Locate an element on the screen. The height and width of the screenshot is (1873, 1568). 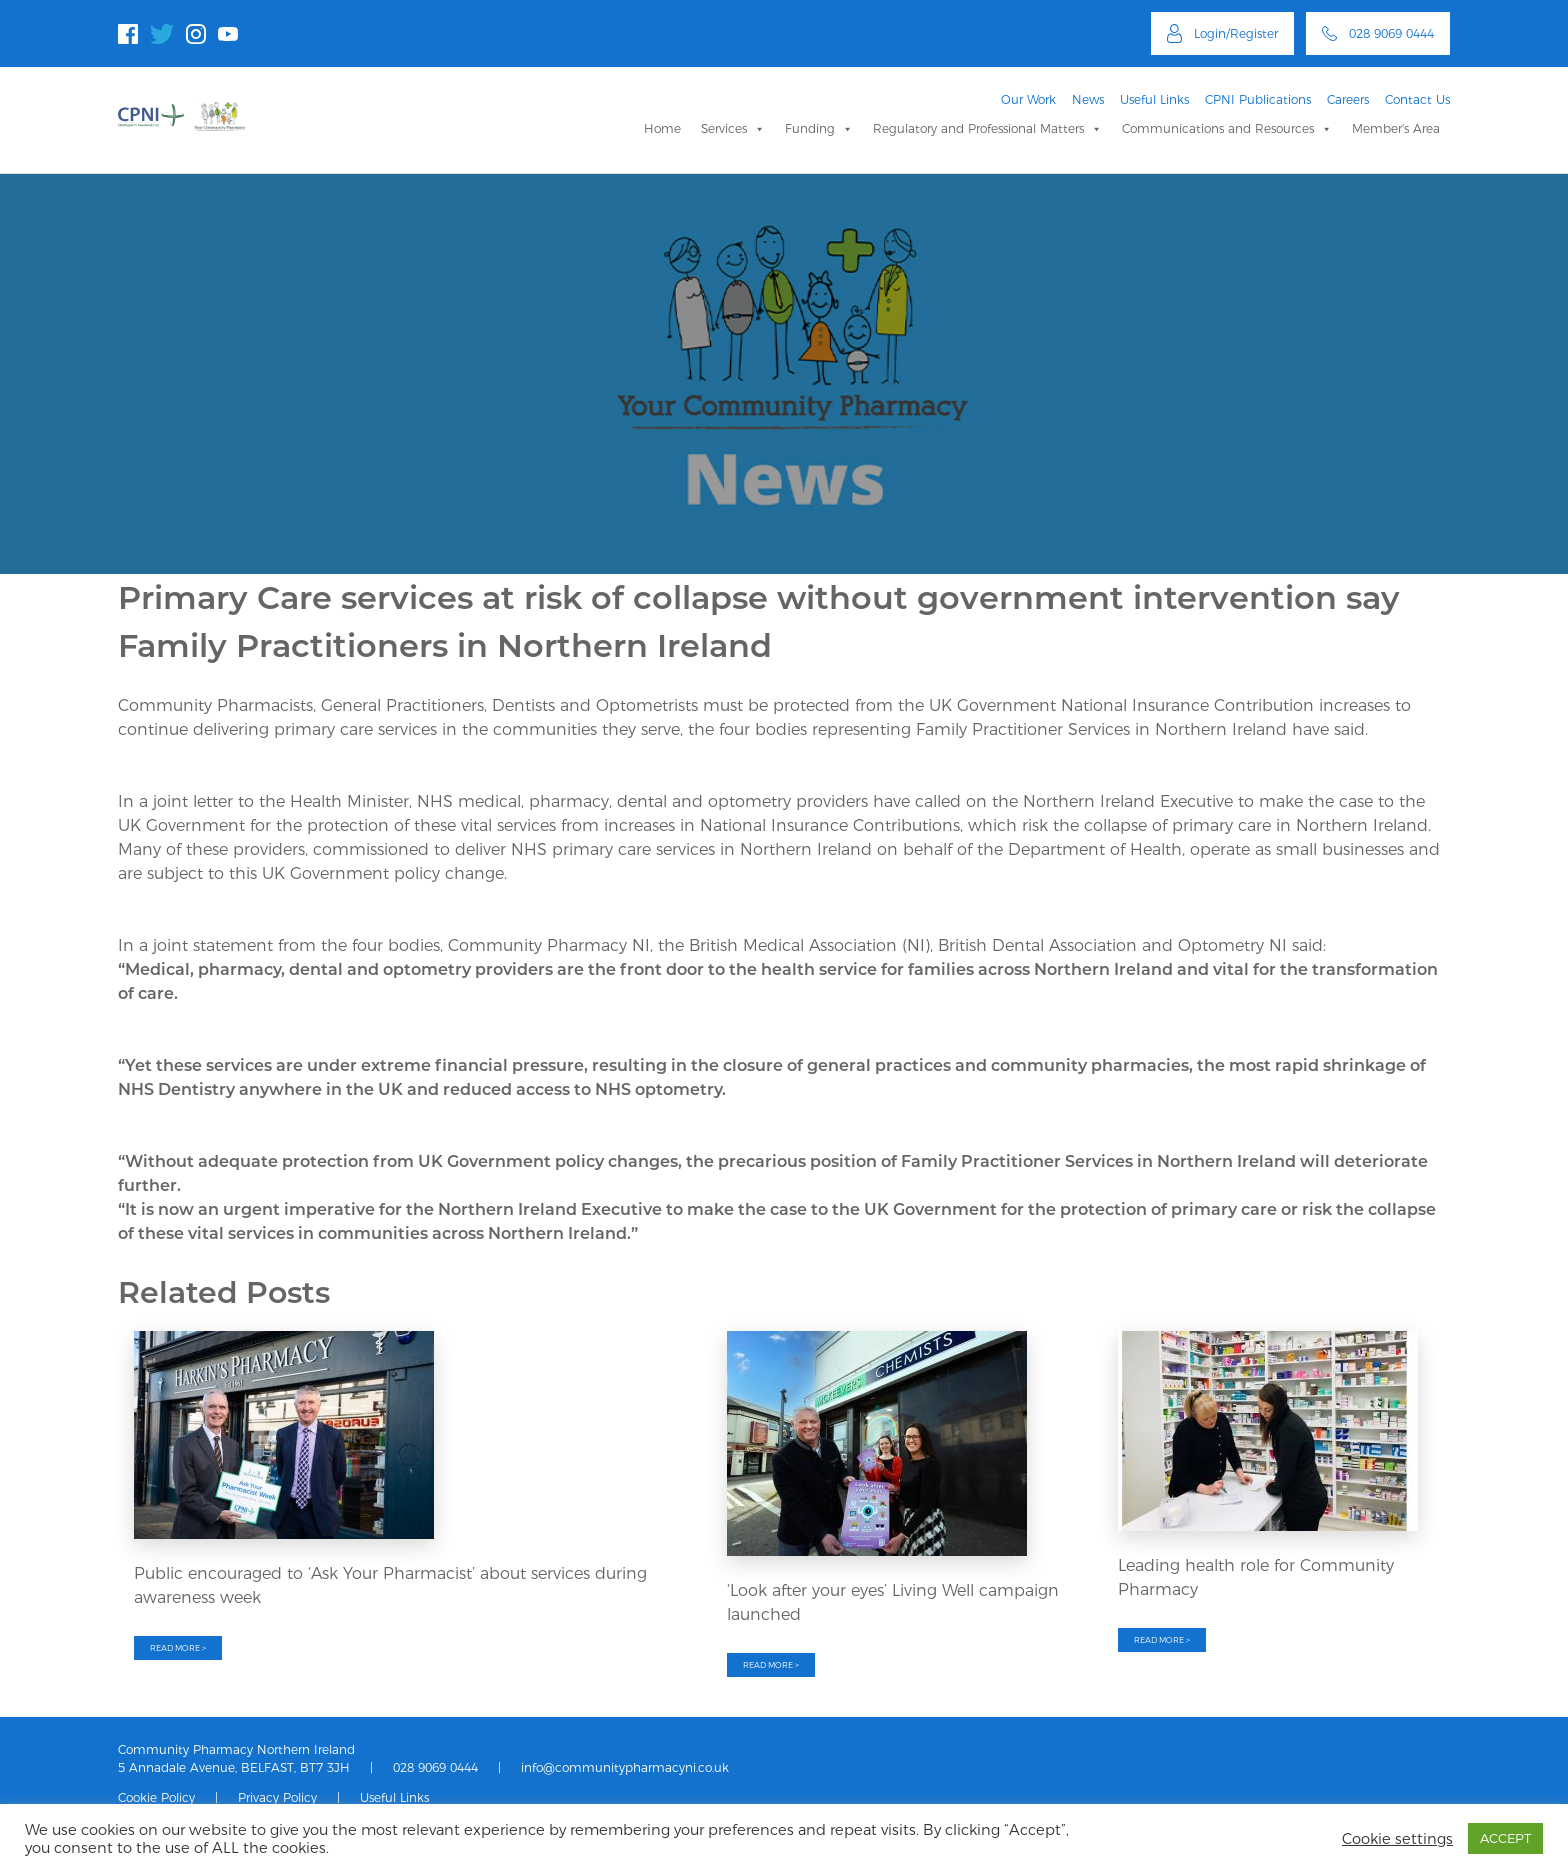
Communications and Resources is located at coordinates (1227, 128).